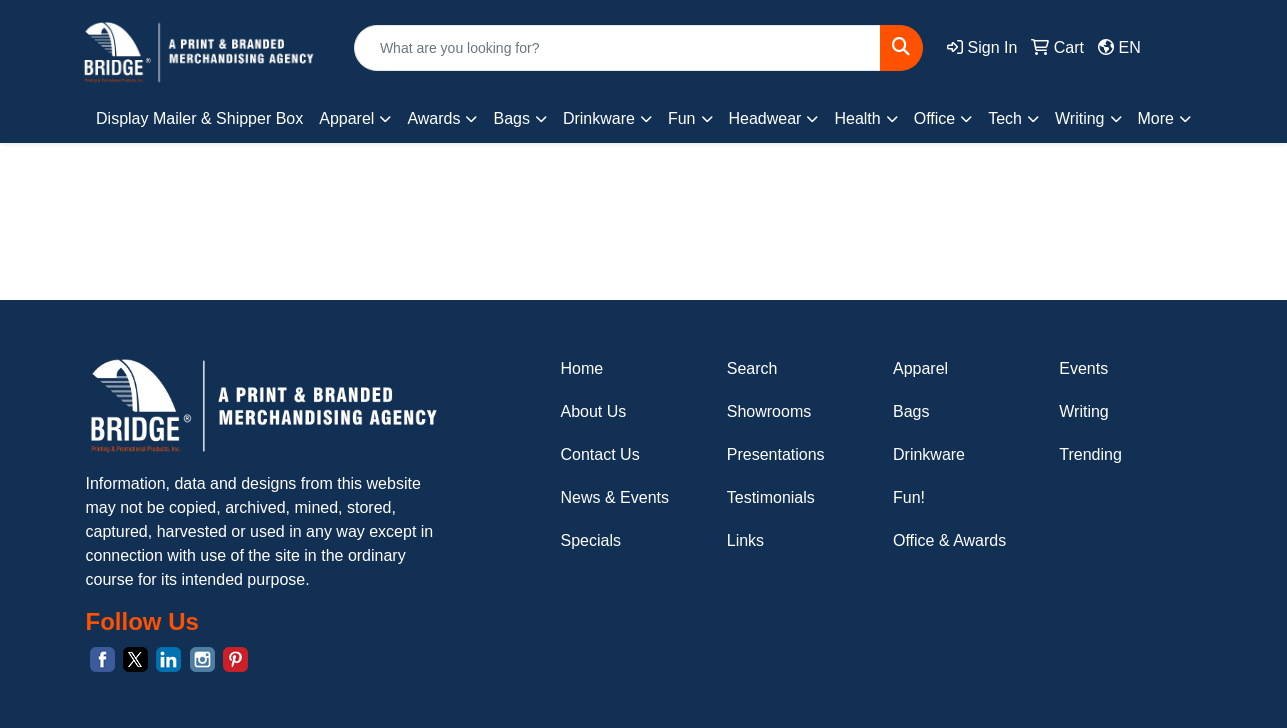 Image resolution: width=1287 pixels, height=728 pixels. What do you see at coordinates (949, 540) in the screenshot?
I see `Office & Awards` at bounding box center [949, 540].